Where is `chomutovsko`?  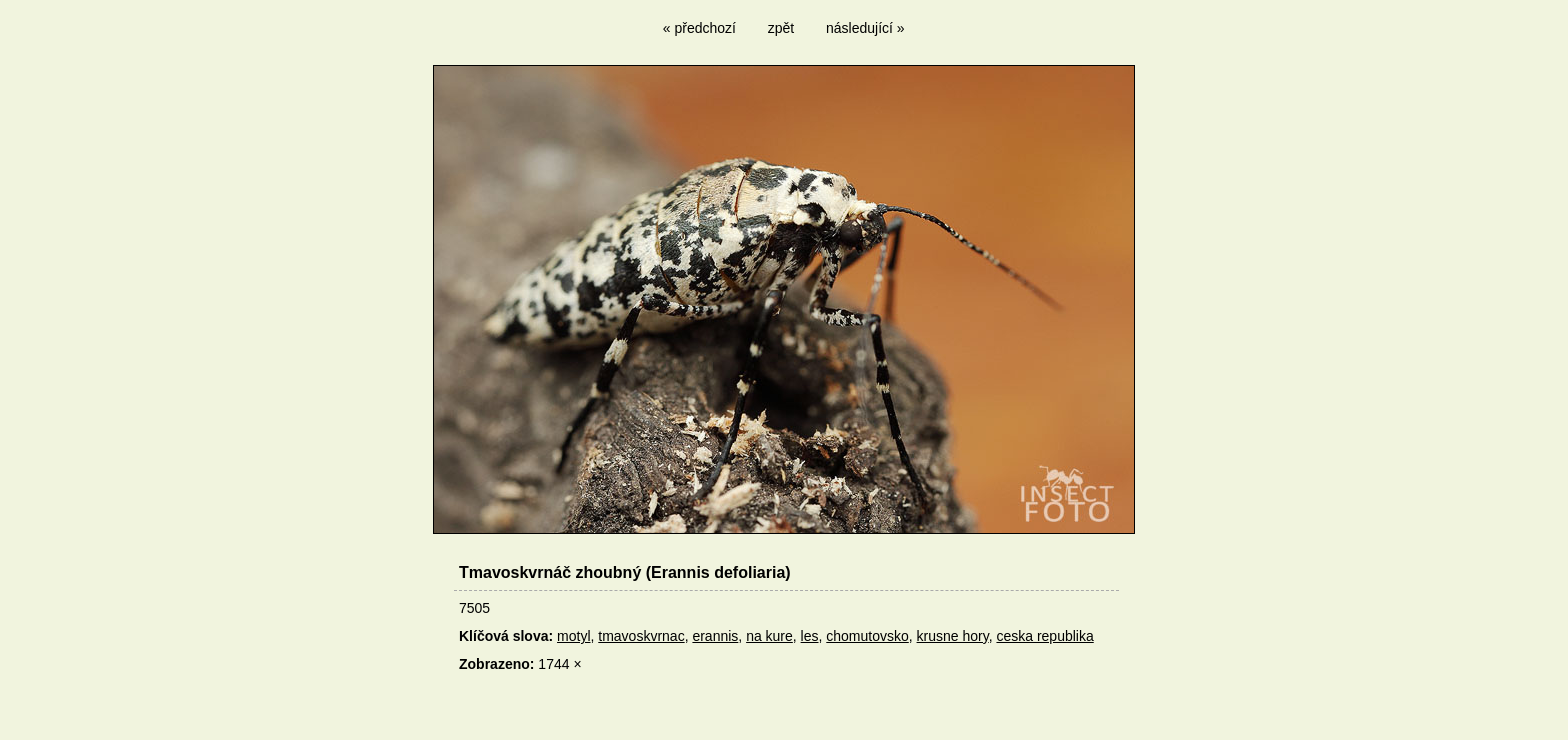
chomutovsko is located at coordinates (867, 636).